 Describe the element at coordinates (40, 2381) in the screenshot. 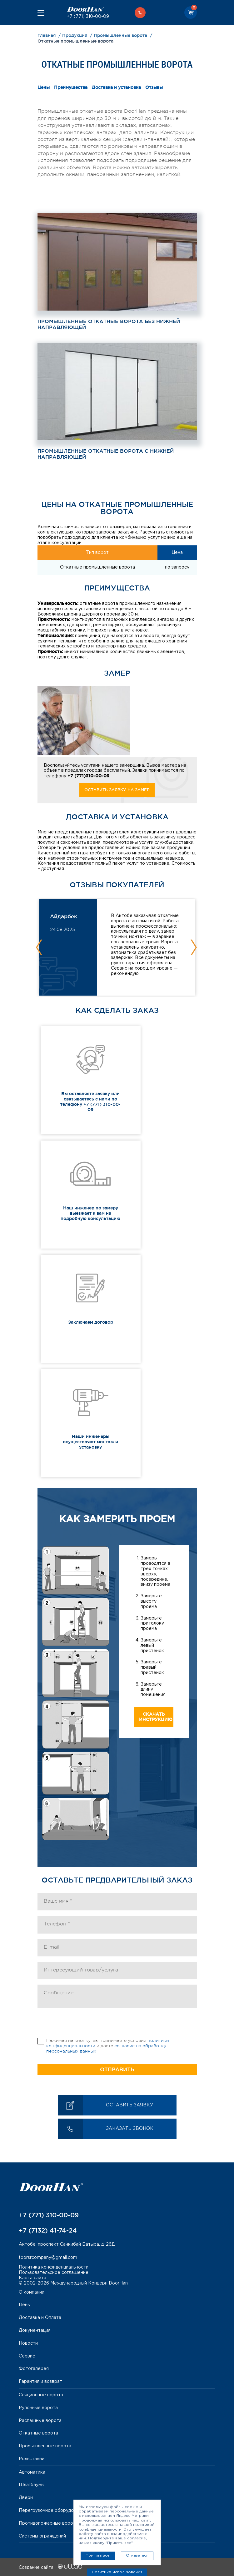

I see `Гарантия и возврат` at that location.